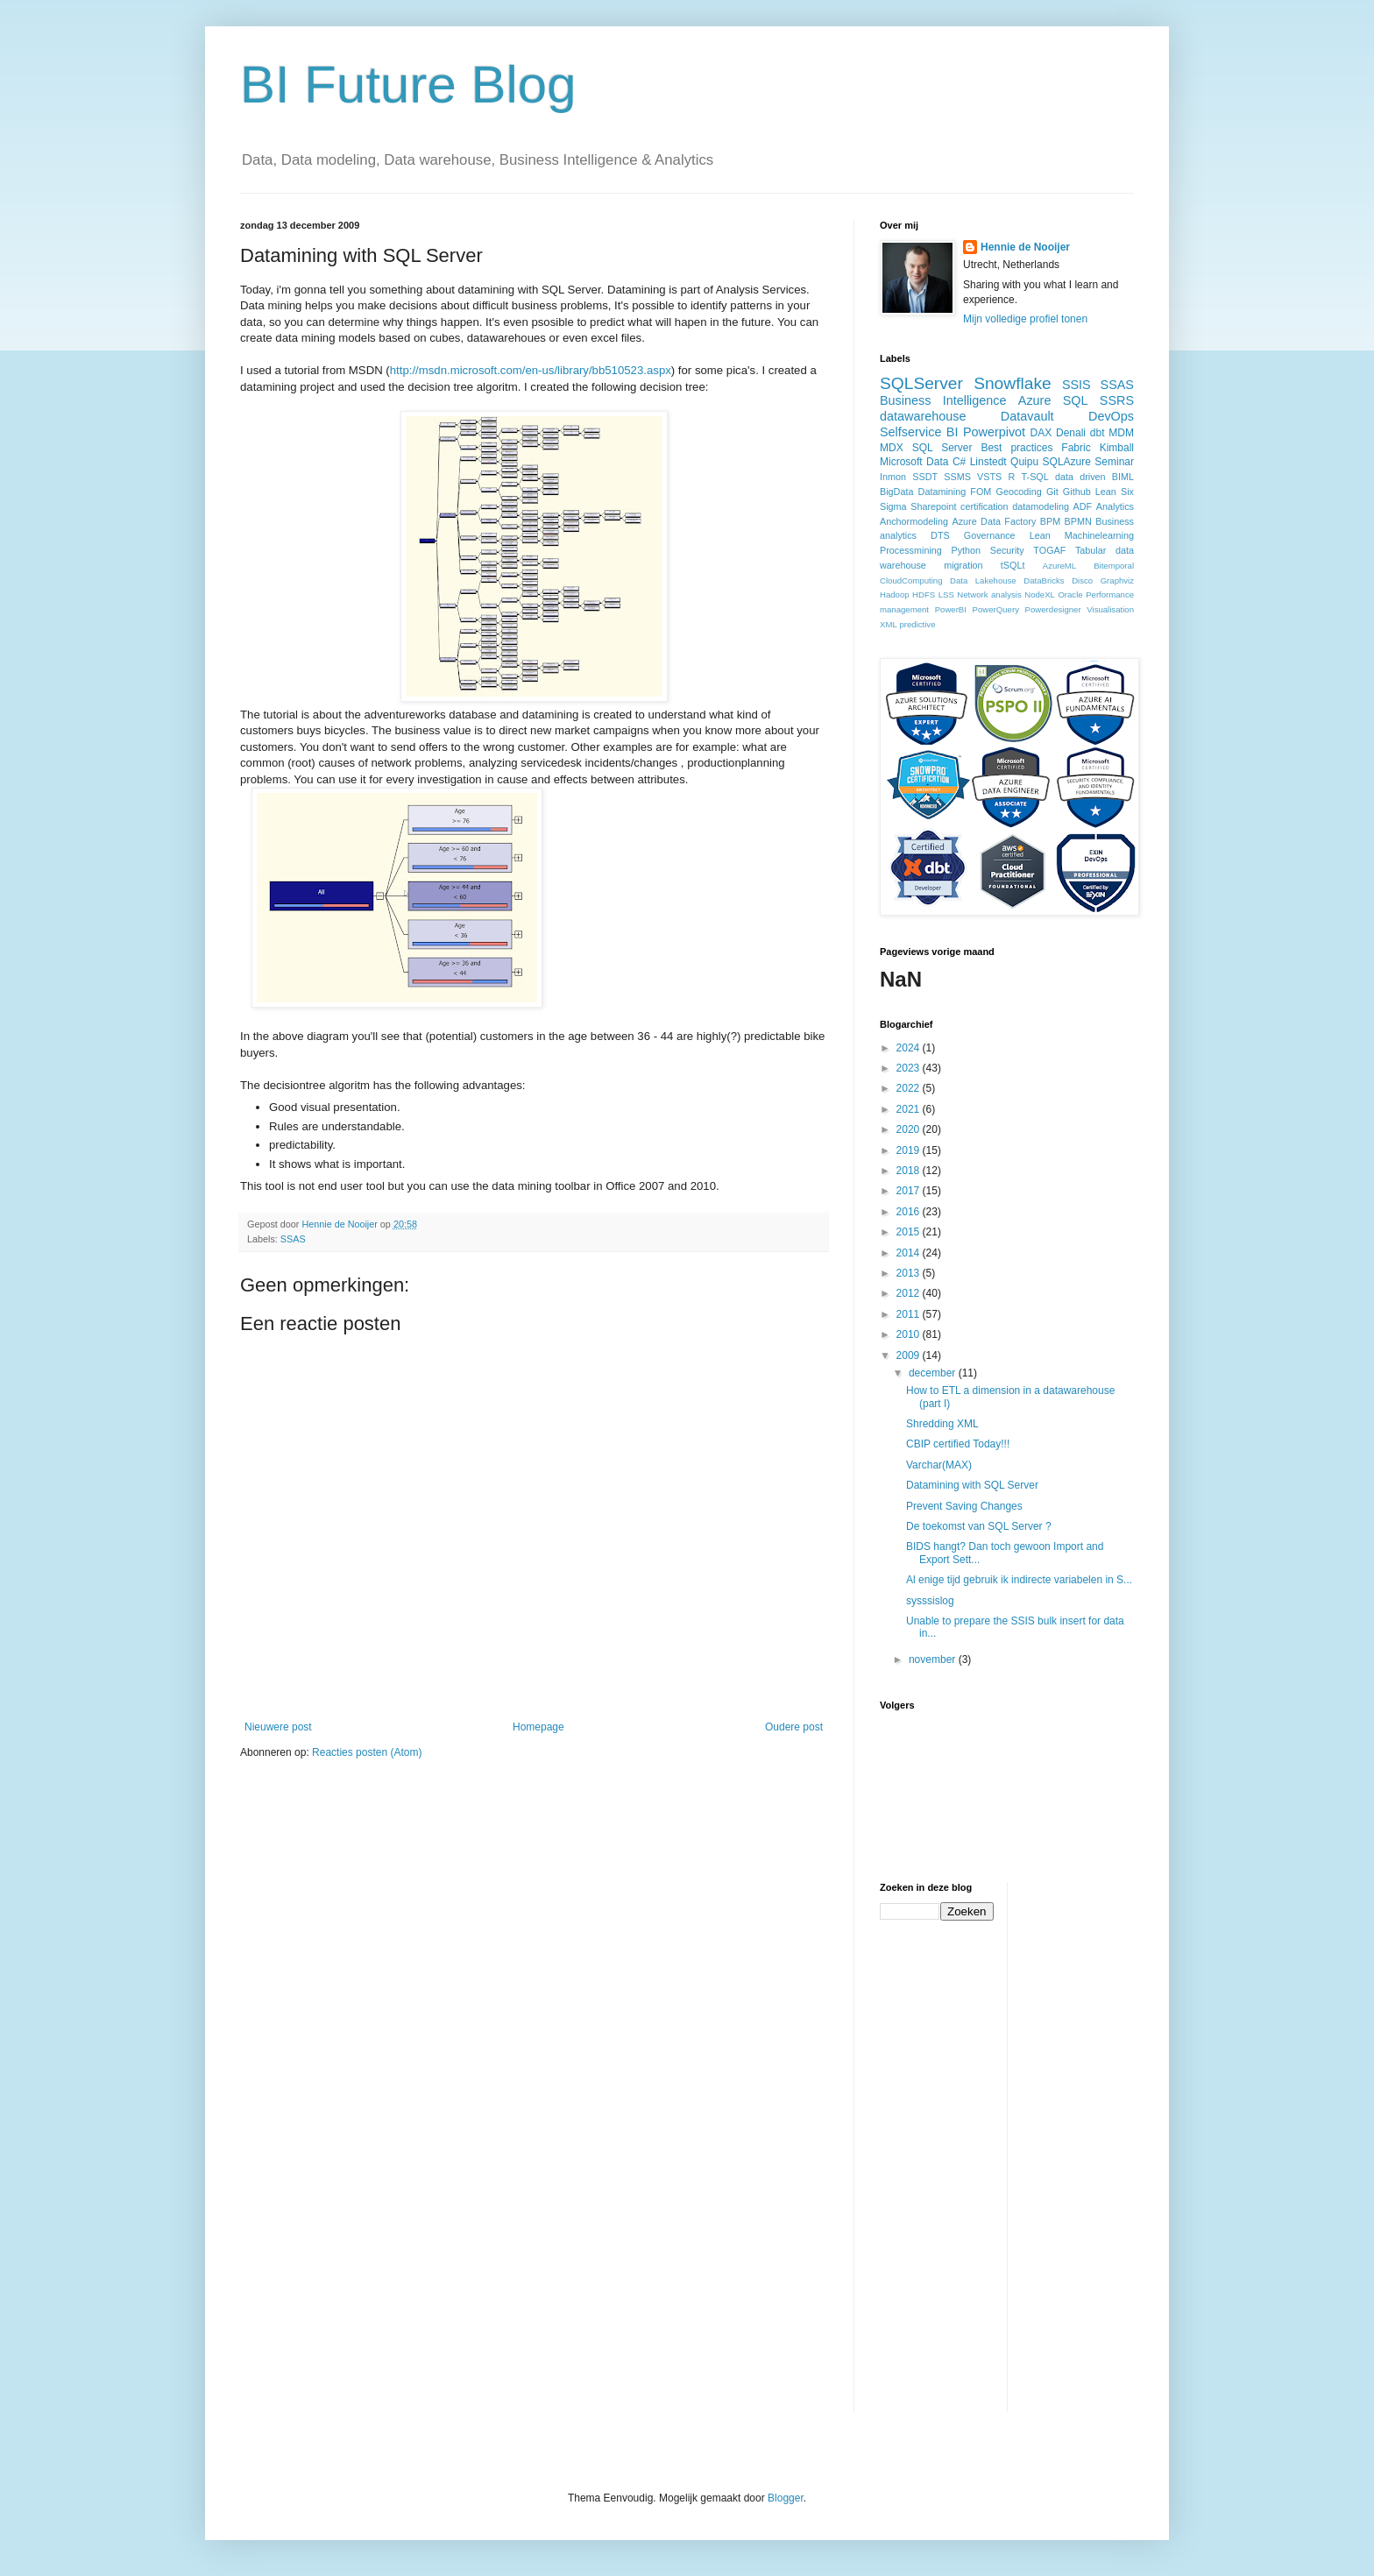  I want to click on 2010, so click(909, 1334).